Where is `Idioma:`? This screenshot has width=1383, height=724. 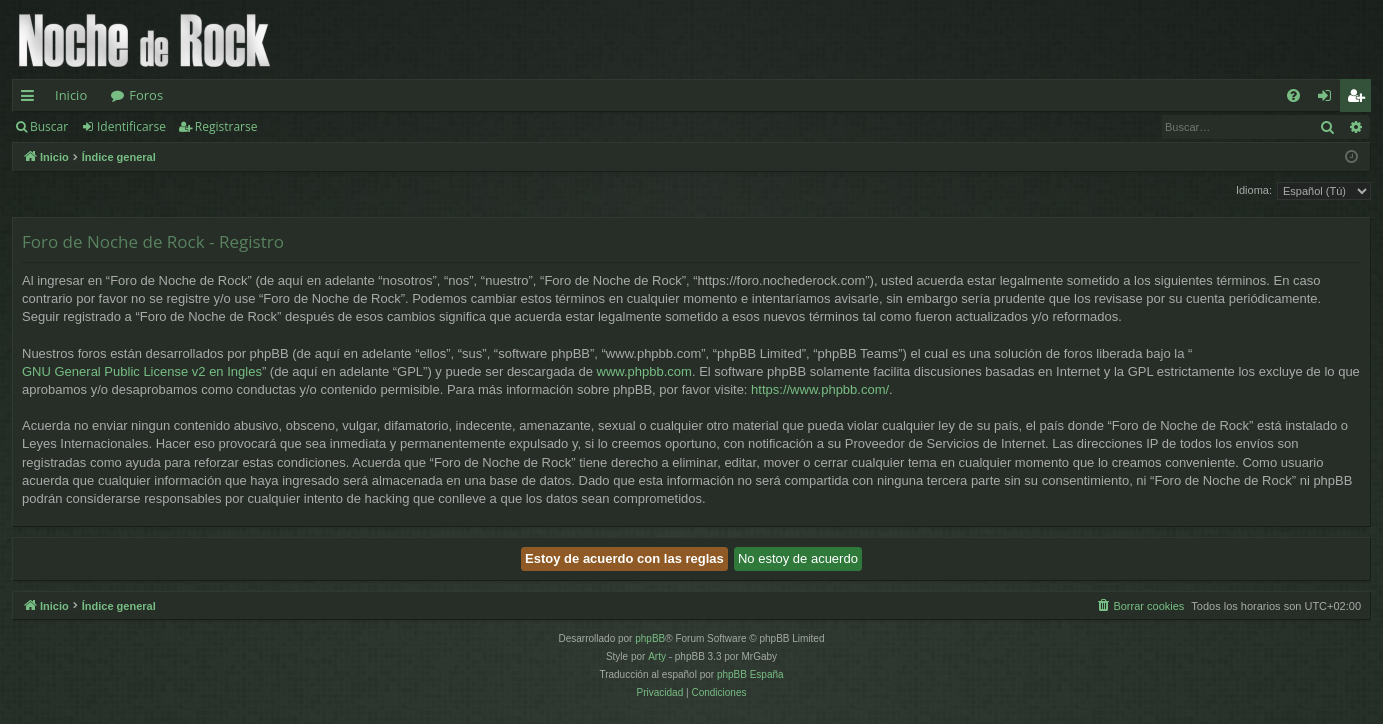
Idioma: is located at coordinates (1254, 190).